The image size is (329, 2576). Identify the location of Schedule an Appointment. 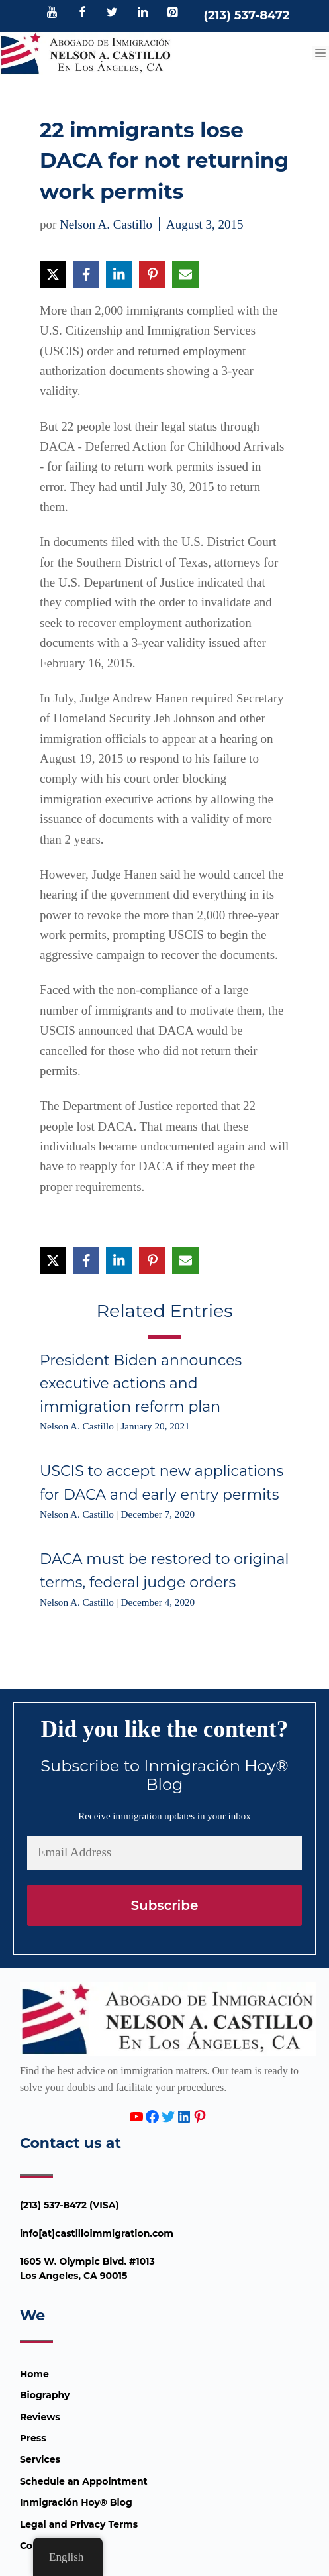
(84, 2481).